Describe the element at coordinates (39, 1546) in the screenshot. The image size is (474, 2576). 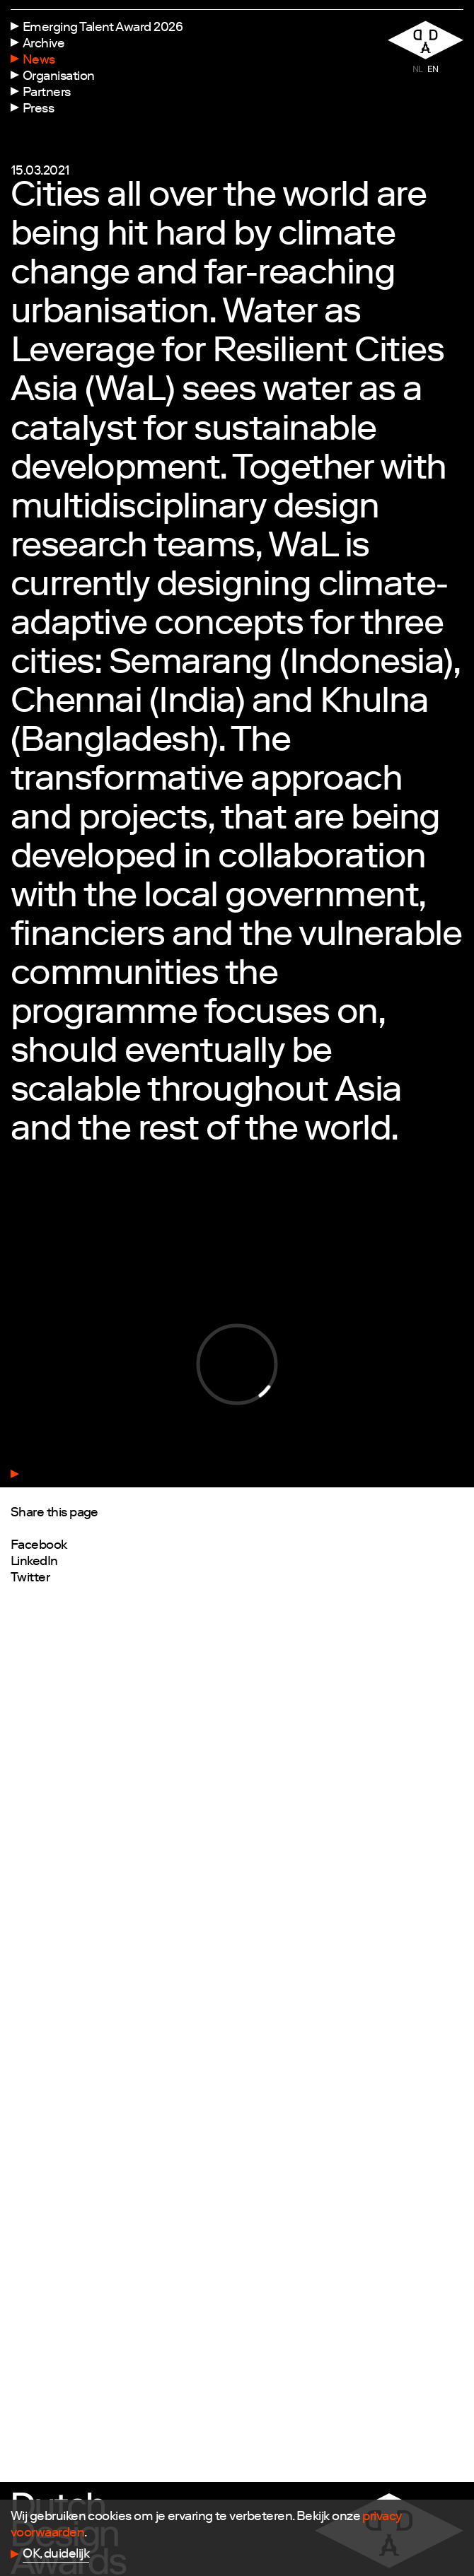
I see `Facebook` at that location.